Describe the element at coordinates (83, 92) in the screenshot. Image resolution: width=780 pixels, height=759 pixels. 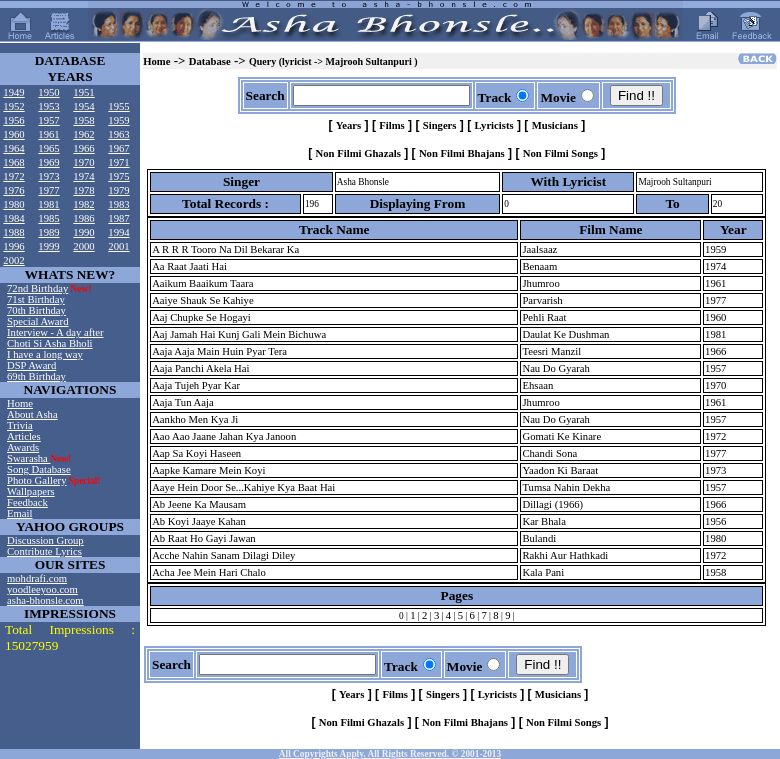
I see `1951` at that location.